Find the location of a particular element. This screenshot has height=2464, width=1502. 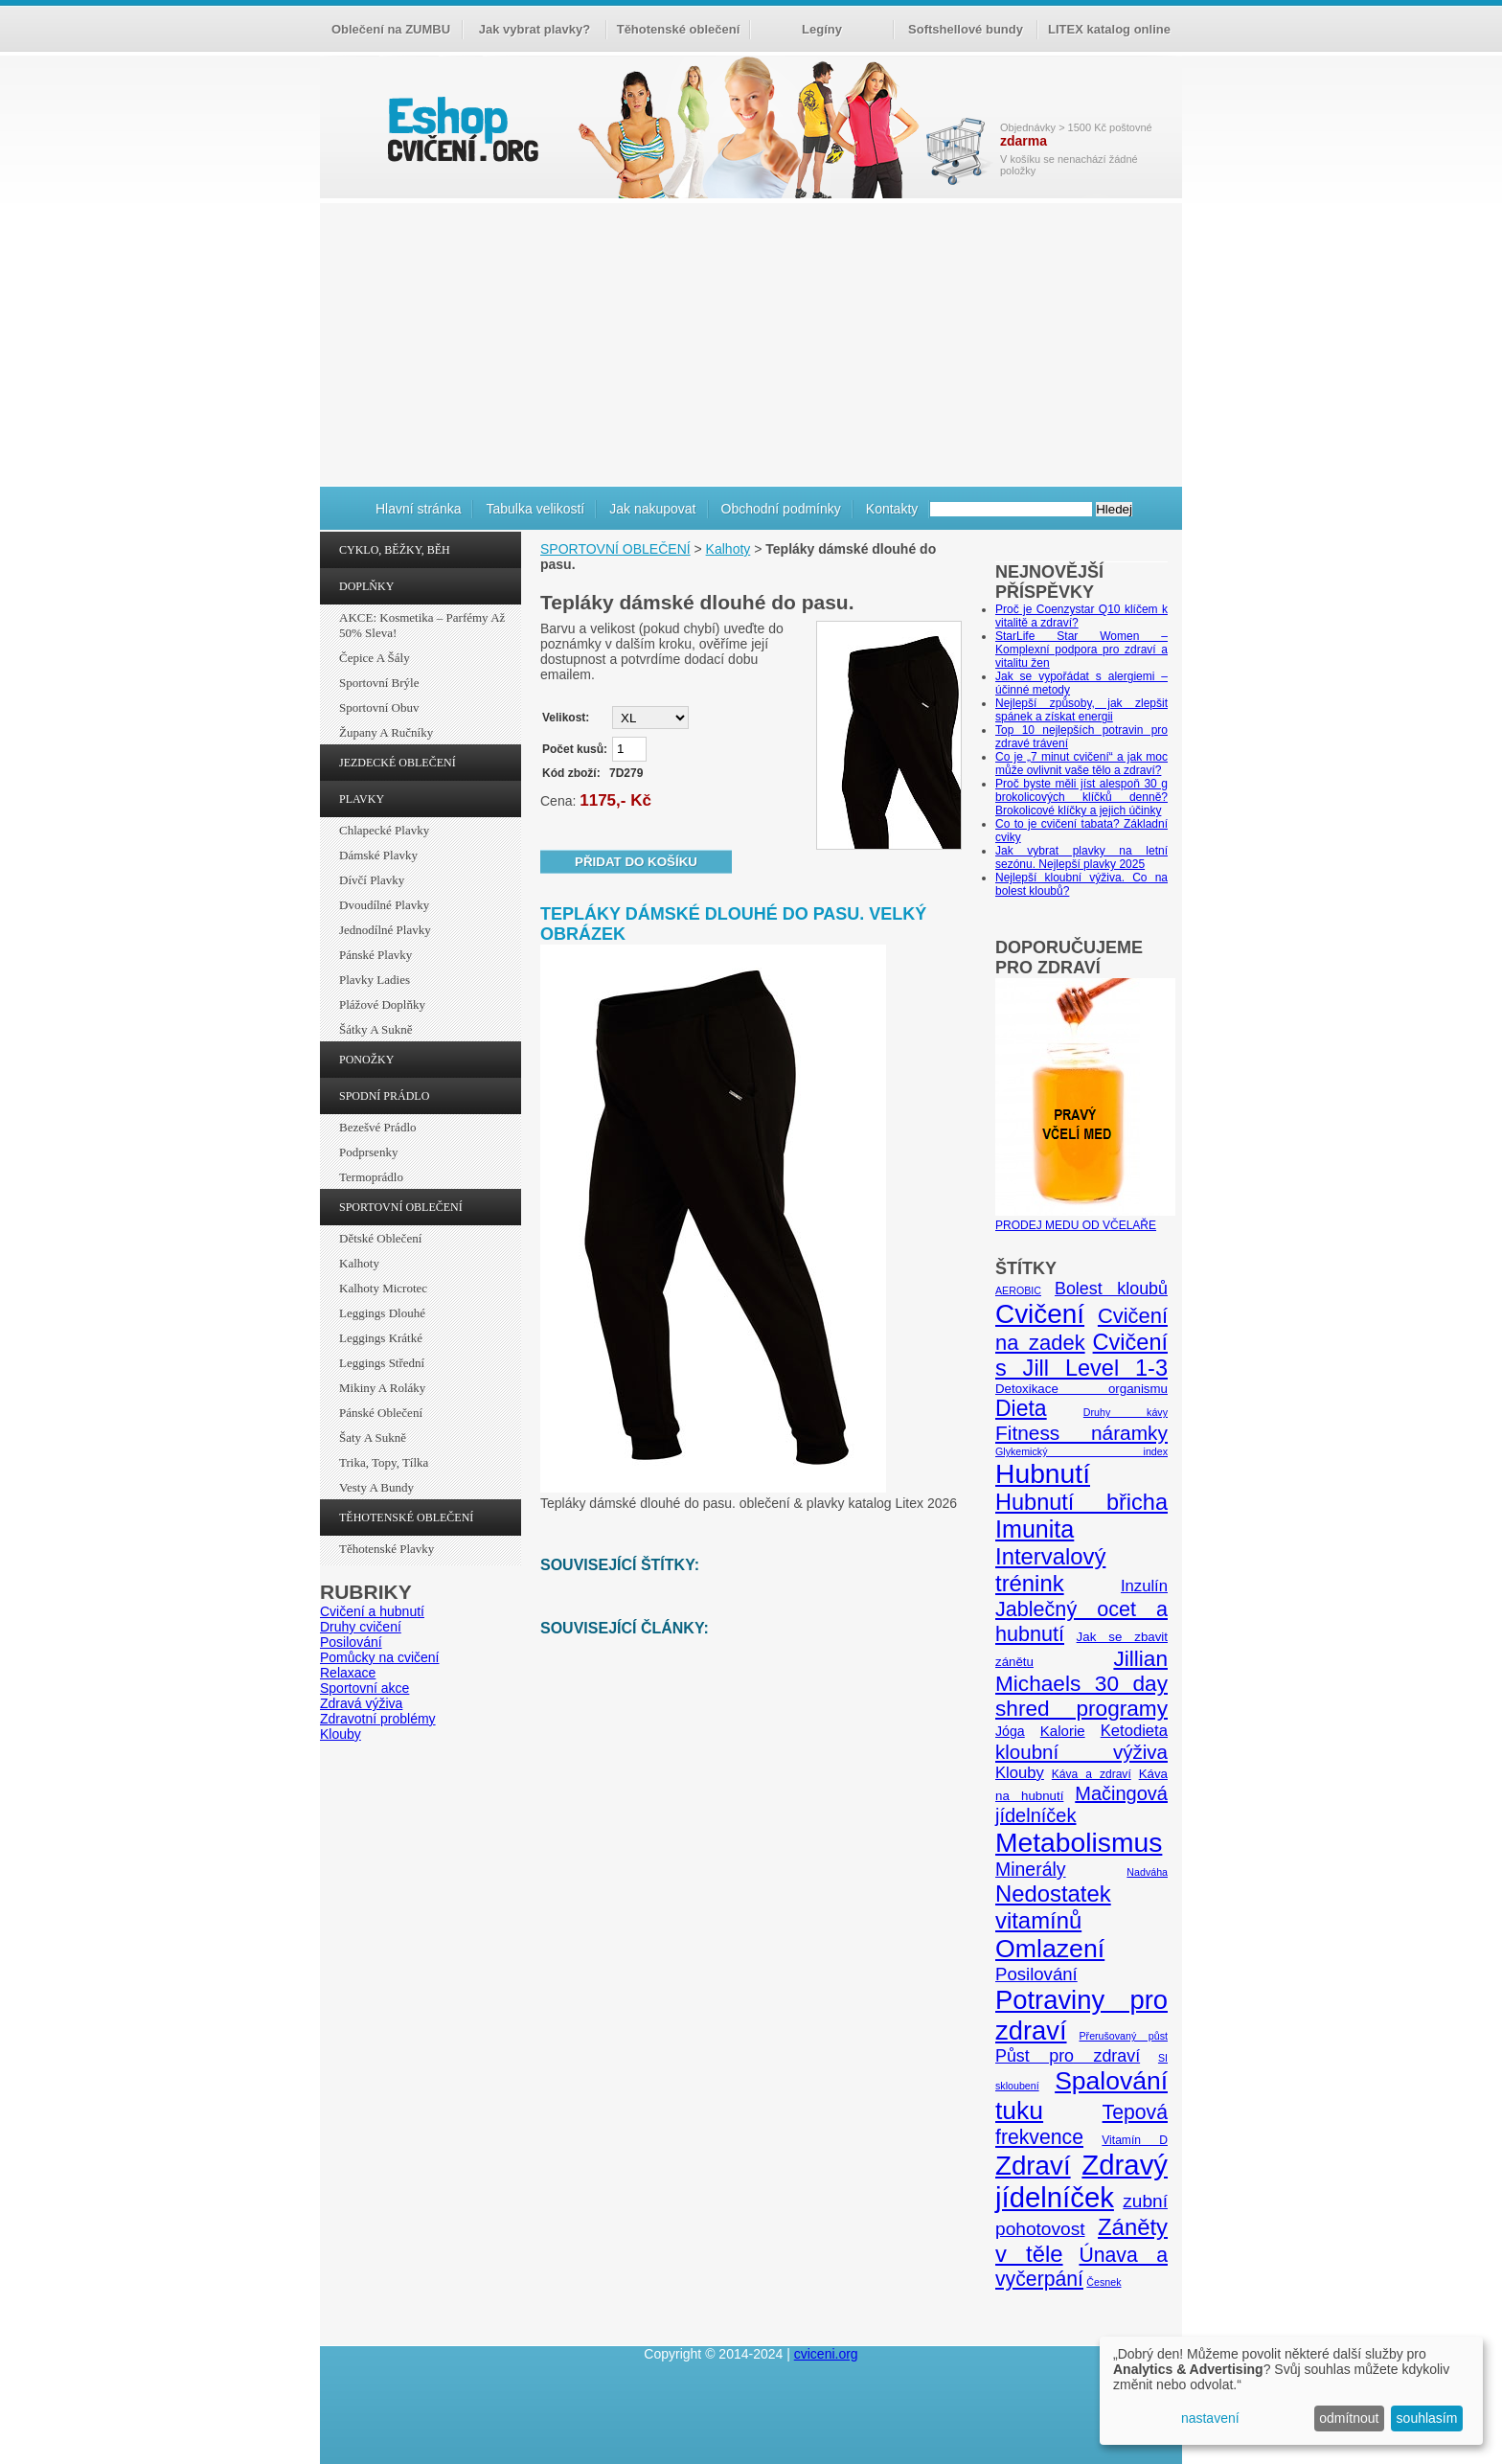

Glykemický index [Glykemický index (4 položky)] is located at coordinates (1081, 1451).